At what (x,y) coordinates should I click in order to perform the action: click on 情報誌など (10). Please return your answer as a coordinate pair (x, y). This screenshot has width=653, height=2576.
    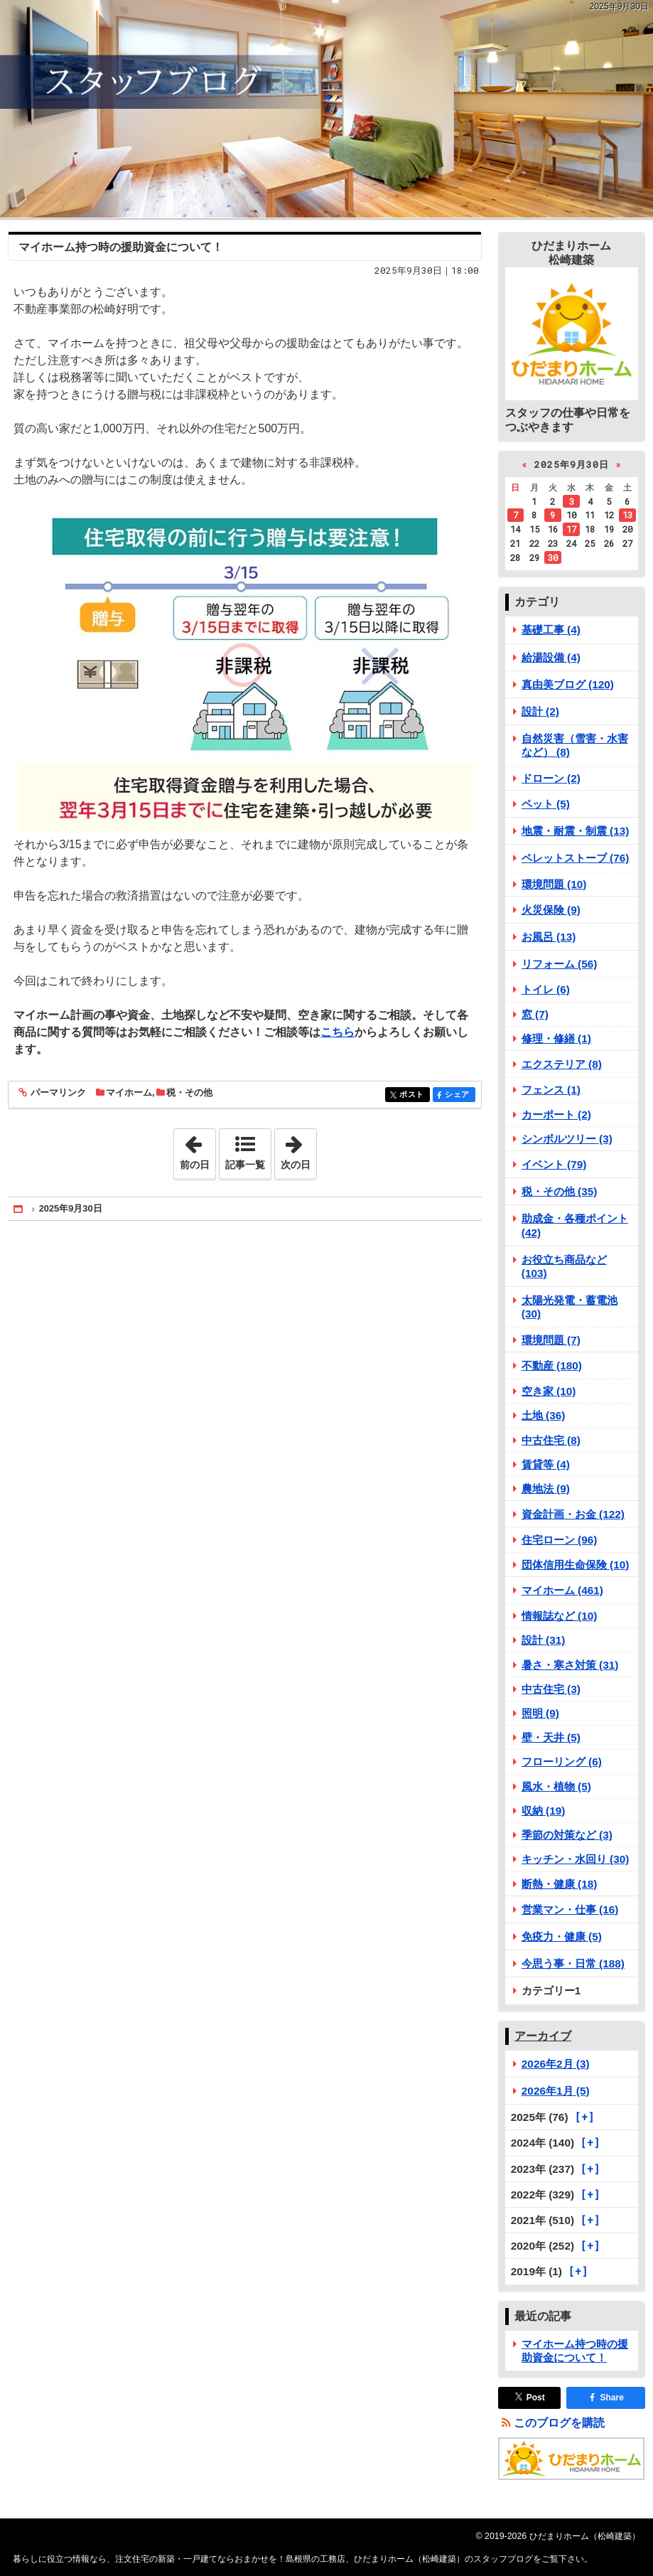
    Looking at the image, I should click on (560, 1616).